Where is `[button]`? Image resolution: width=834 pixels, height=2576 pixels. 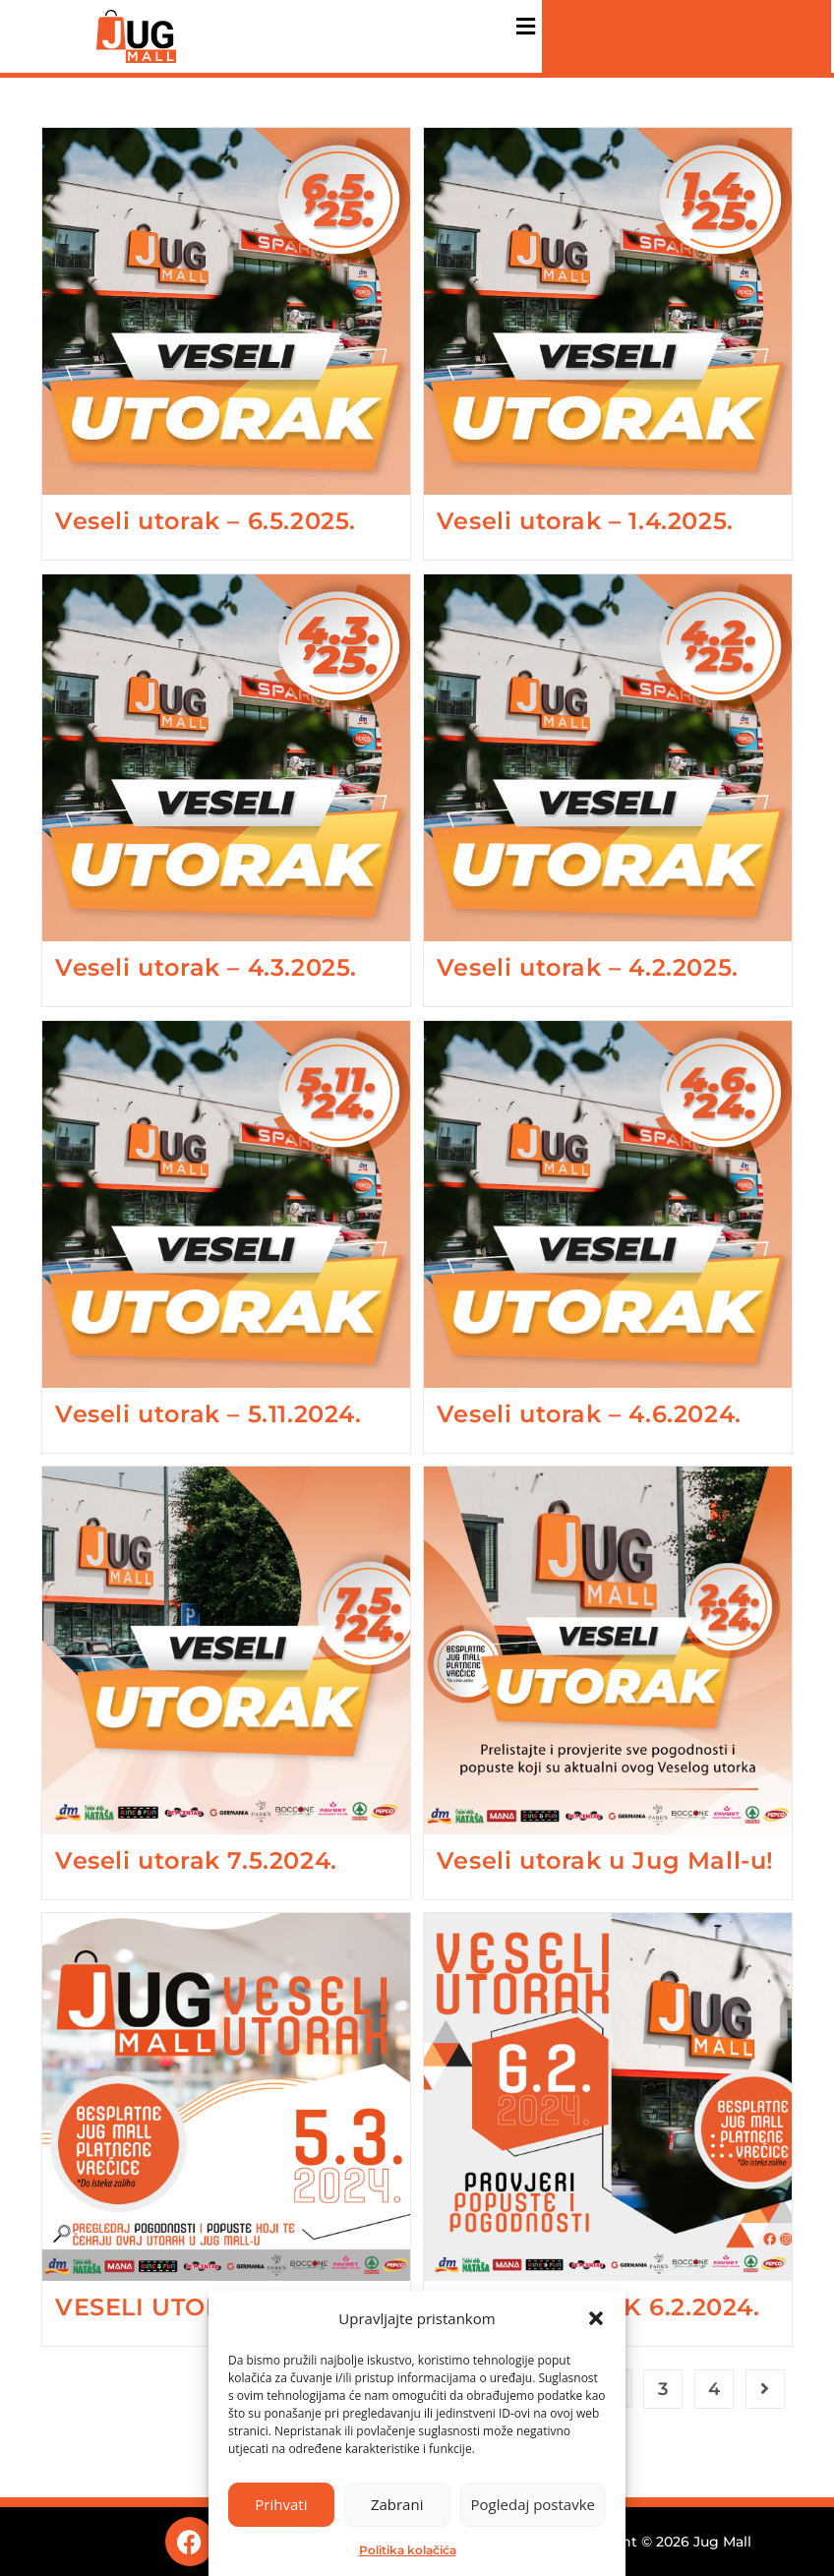
[button] is located at coordinates (596, 2318).